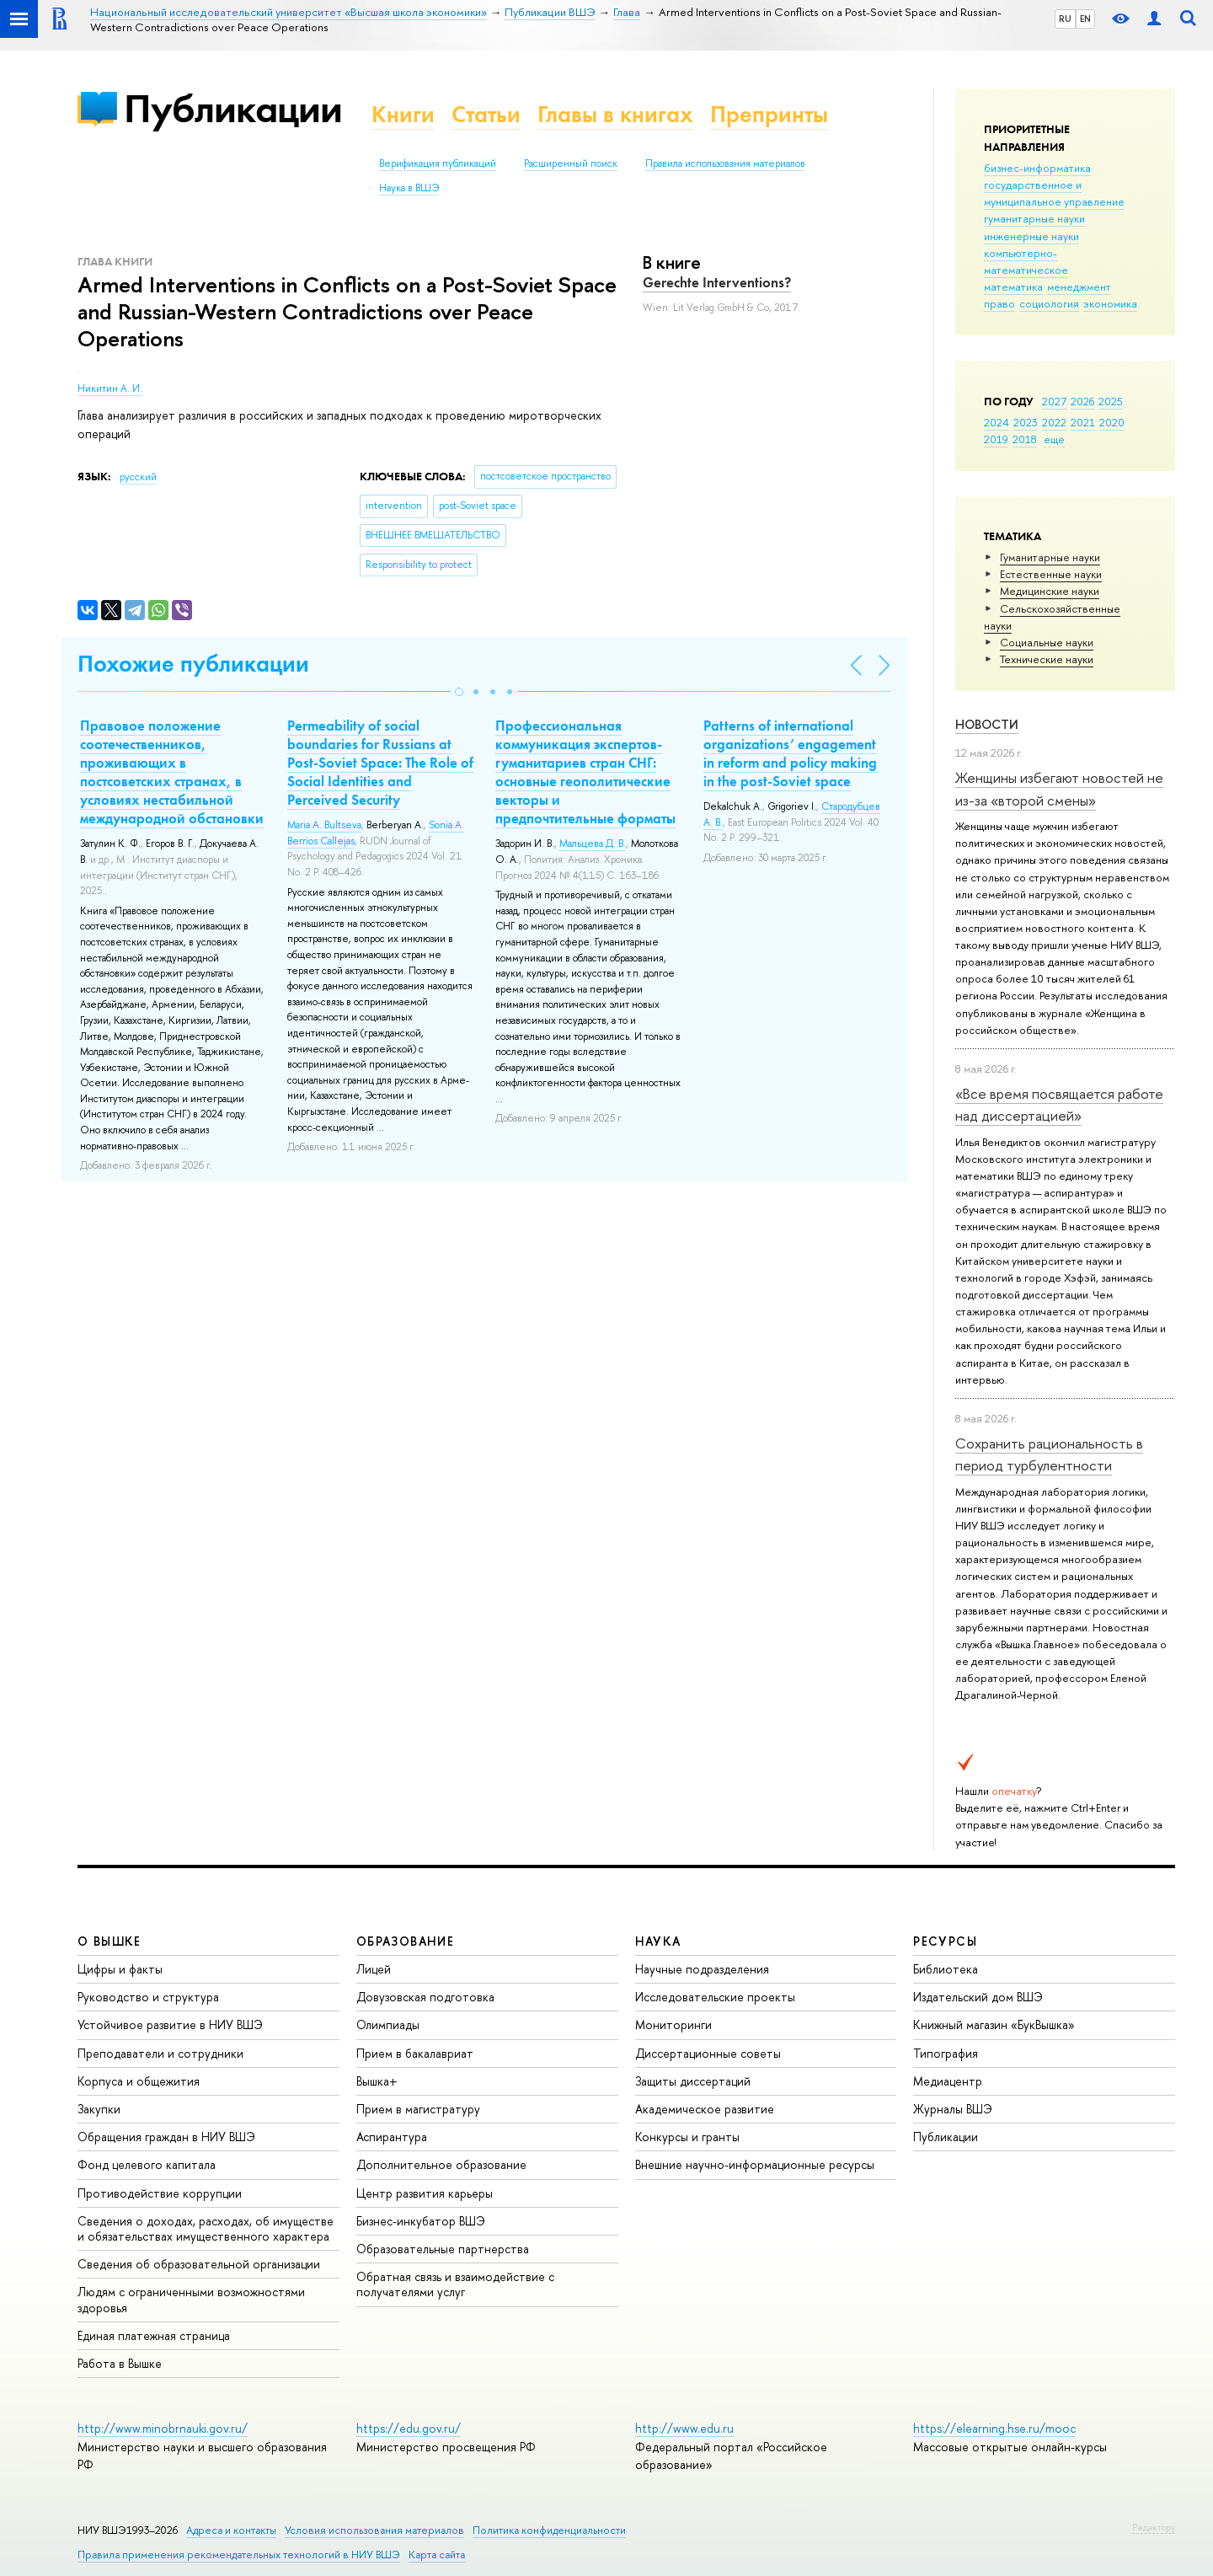 The width and height of the screenshot is (1213, 2576). Describe the element at coordinates (153, 2335) in the screenshot. I see `Единая платежная страница` at that location.